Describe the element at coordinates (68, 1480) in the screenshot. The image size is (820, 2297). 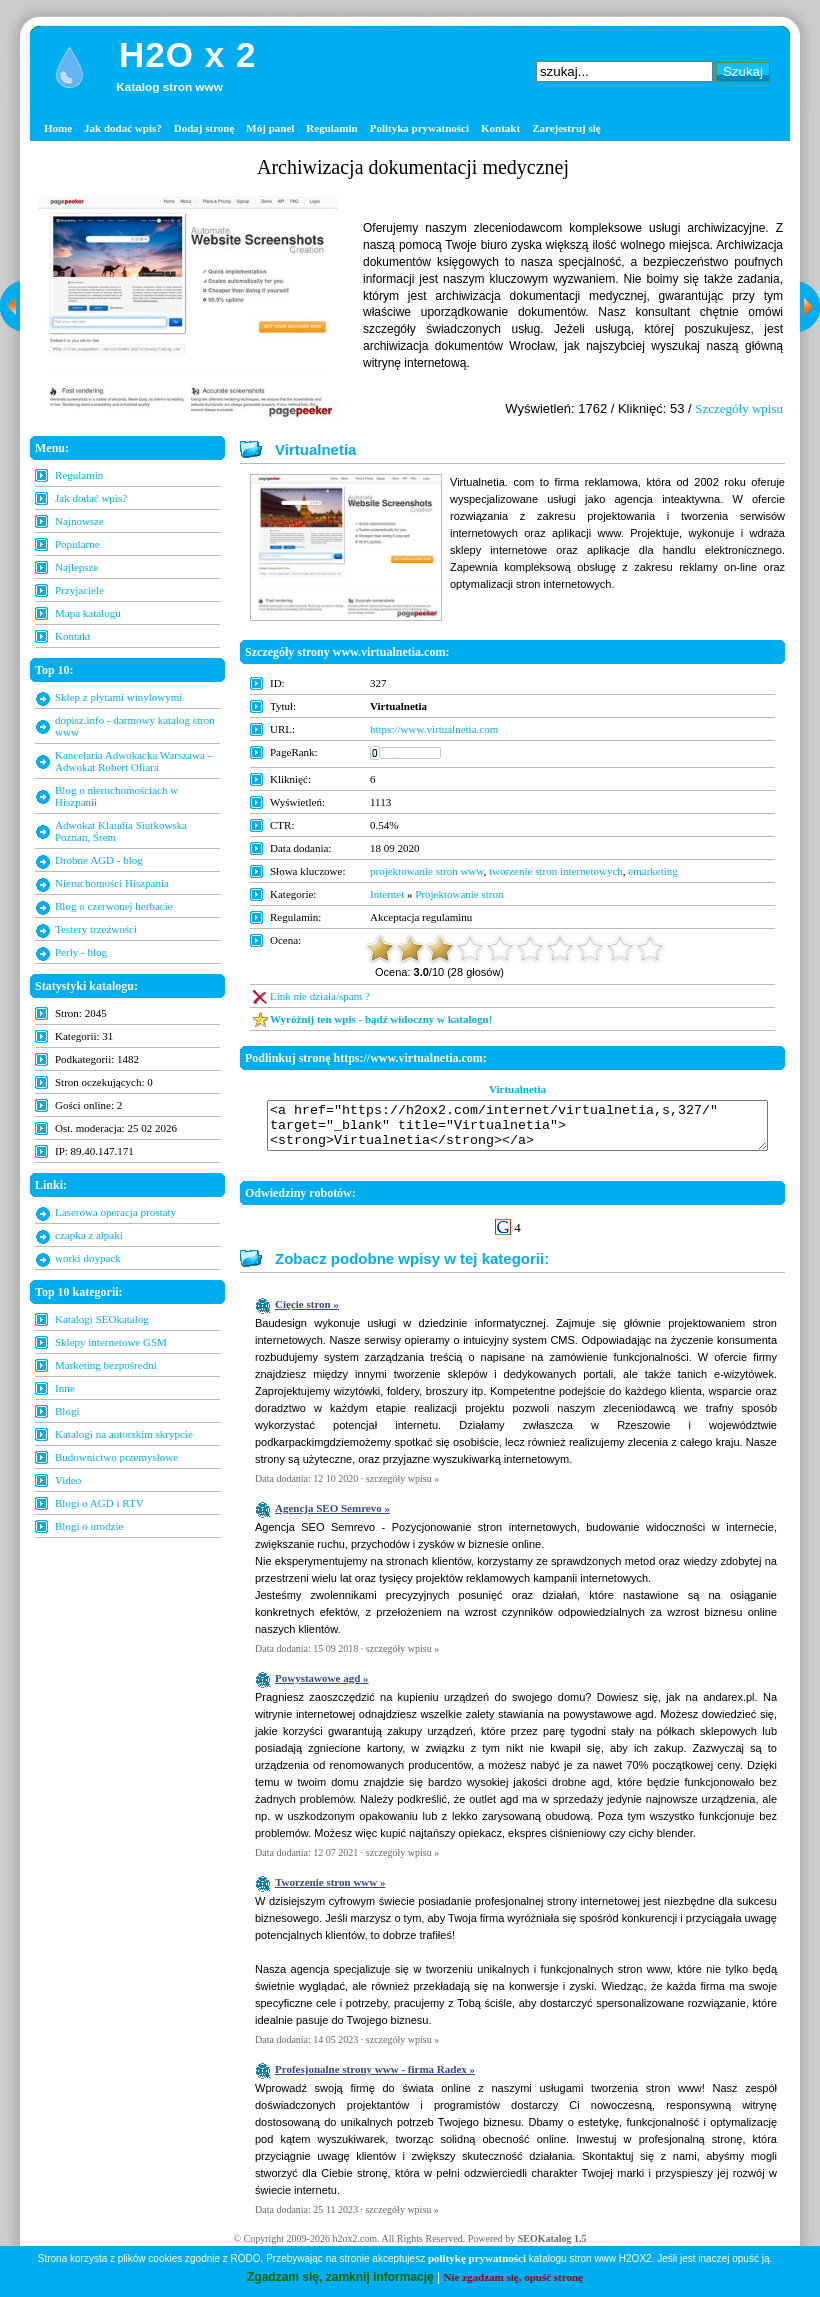
I see `Video` at that location.